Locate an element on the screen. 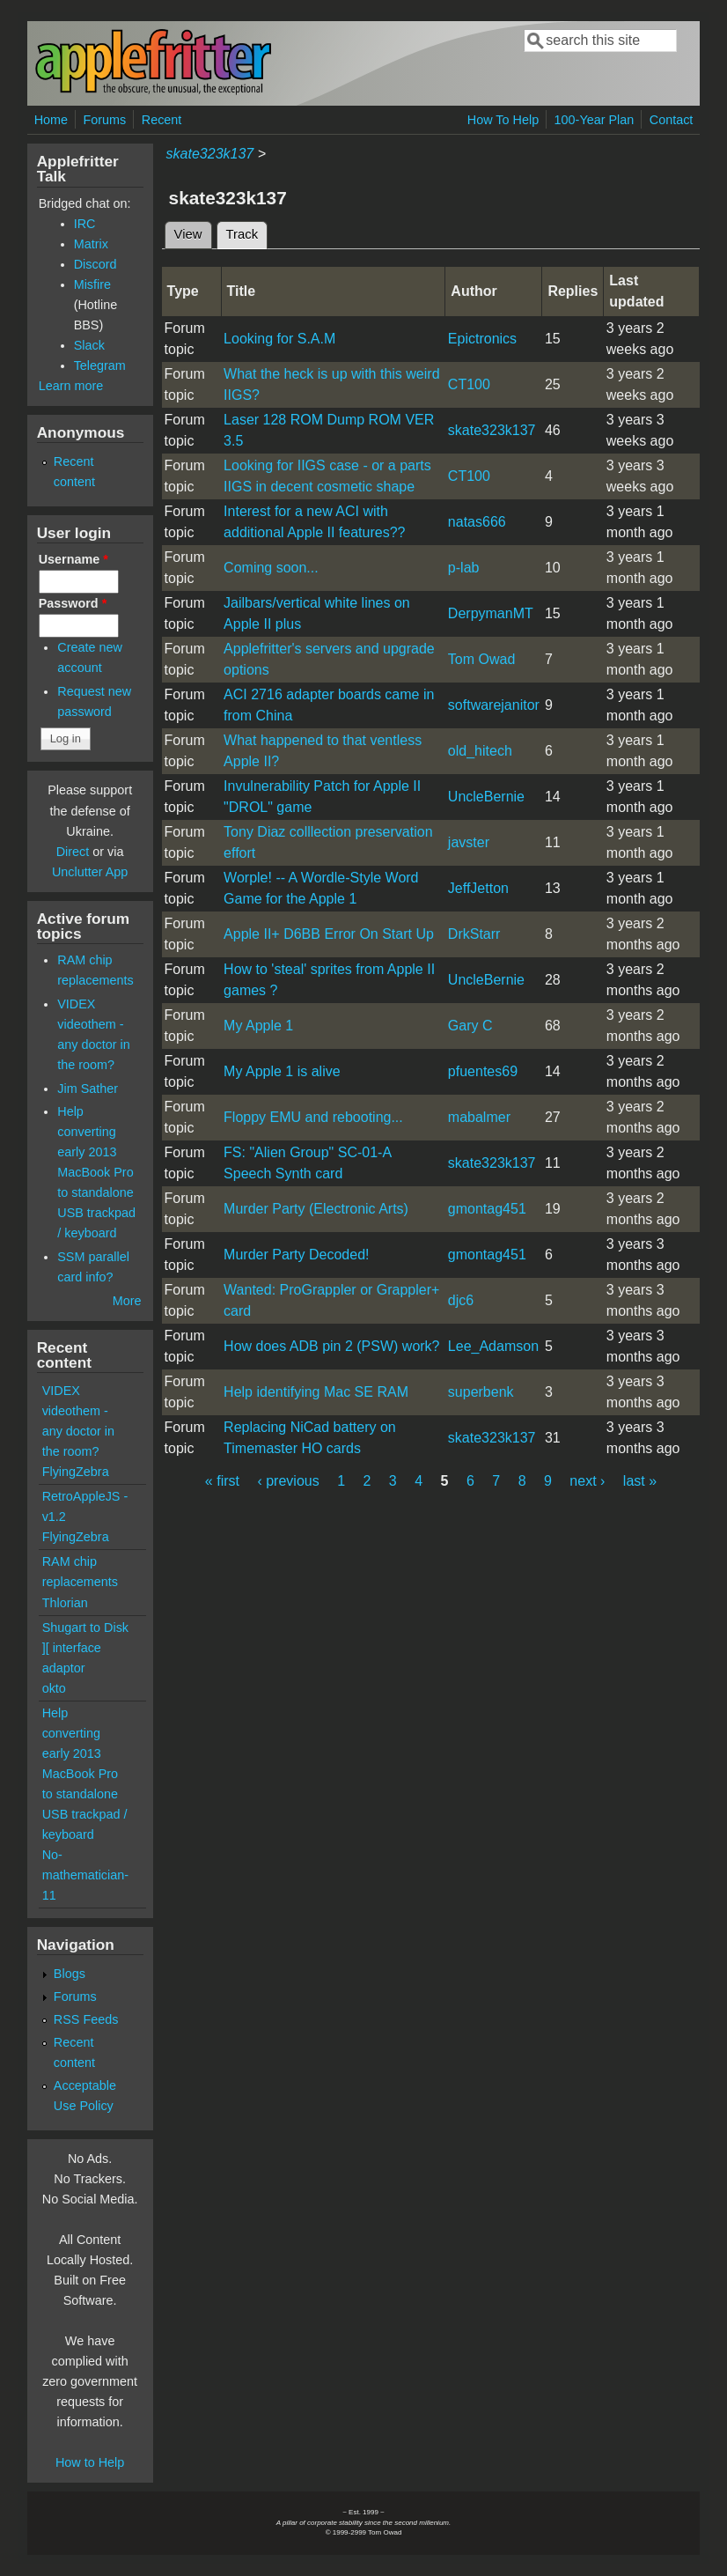 The height and width of the screenshot is (2576, 727). More is located at coordinates (127, 1301).